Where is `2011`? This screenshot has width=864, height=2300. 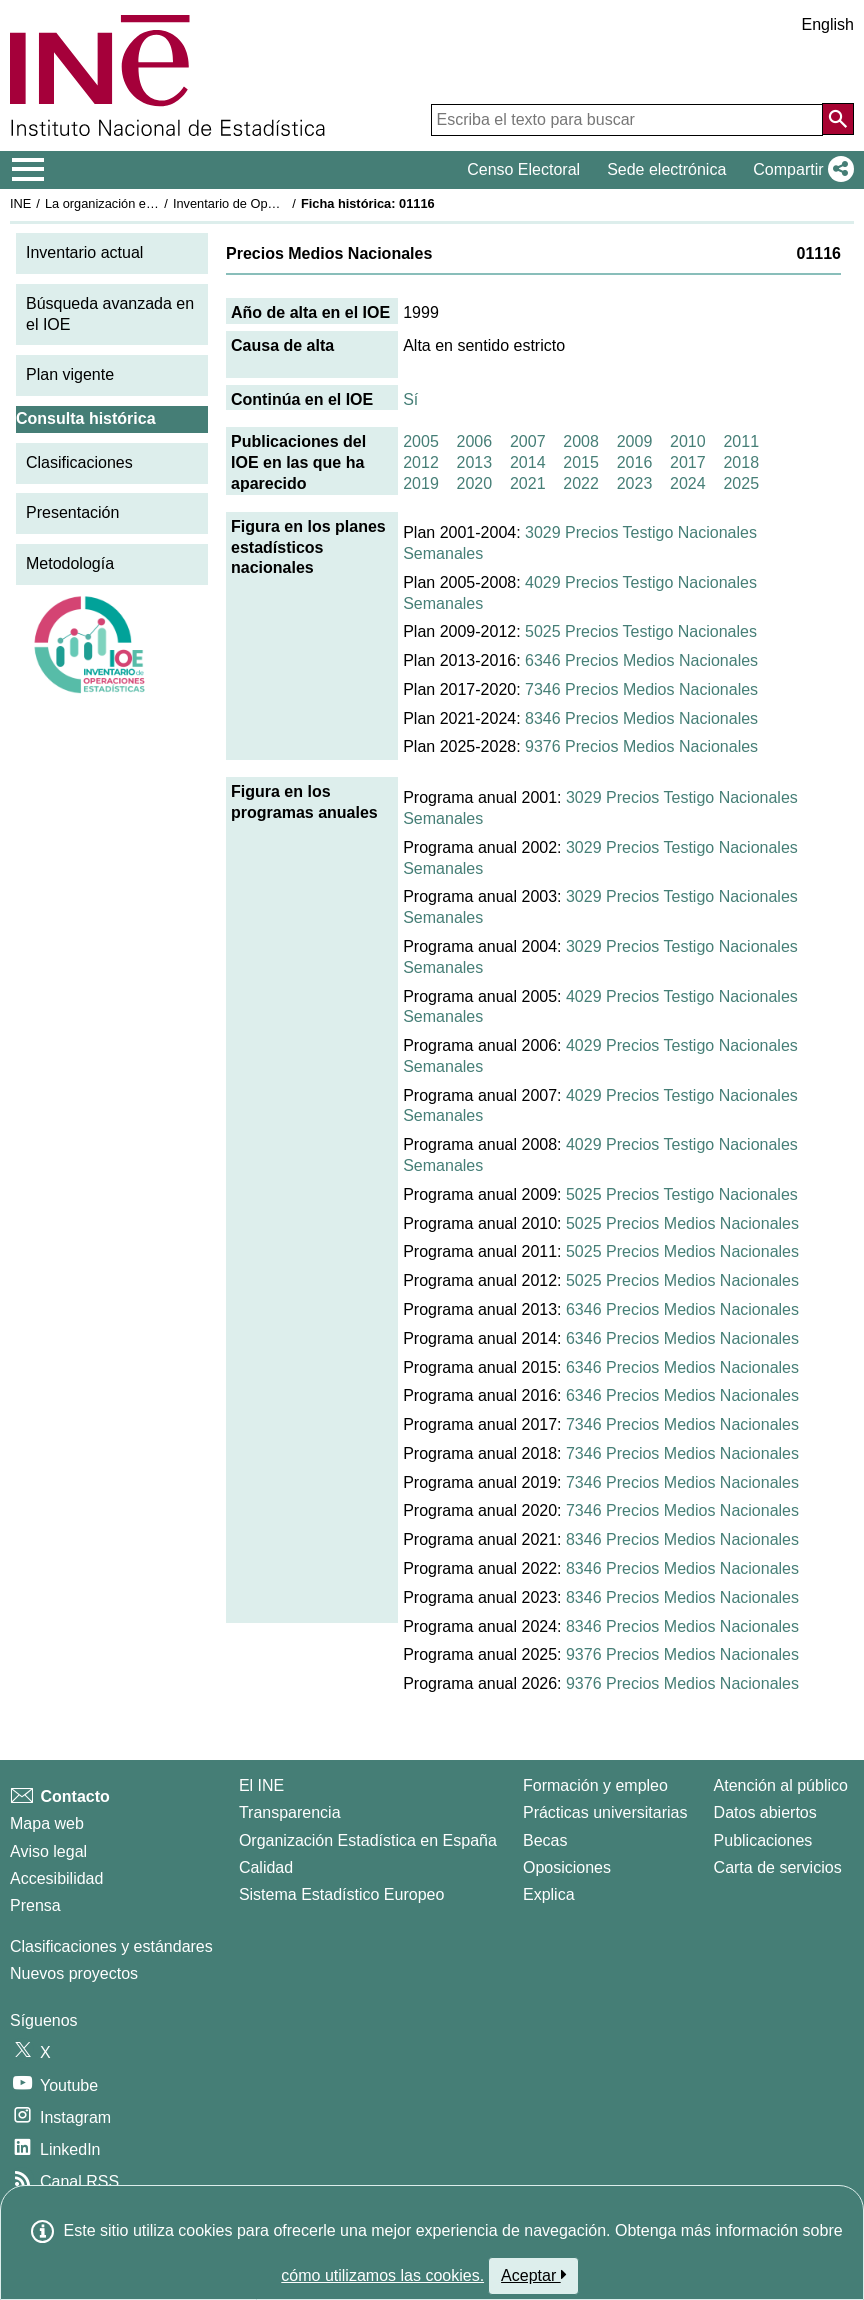 2011 is located at coordinates (741, 441).